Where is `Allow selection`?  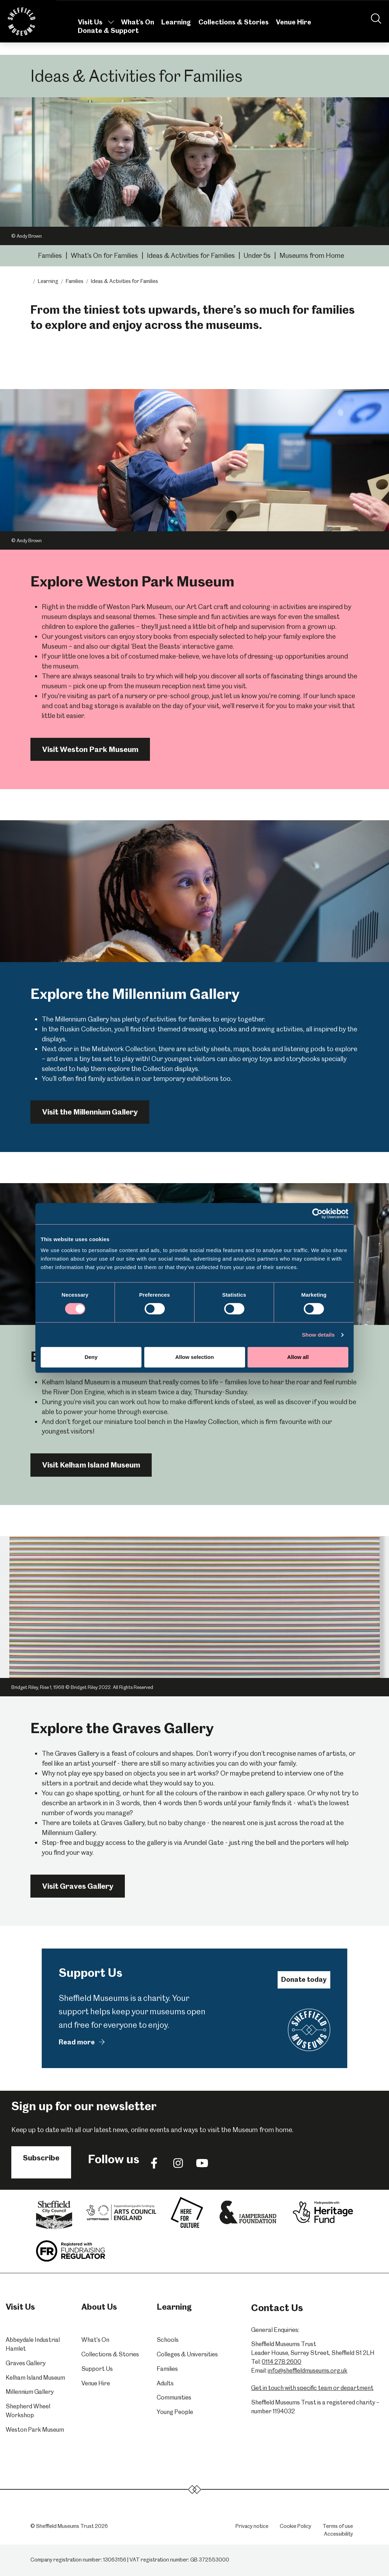 Allow selection is located at coordinates (194, 1357).